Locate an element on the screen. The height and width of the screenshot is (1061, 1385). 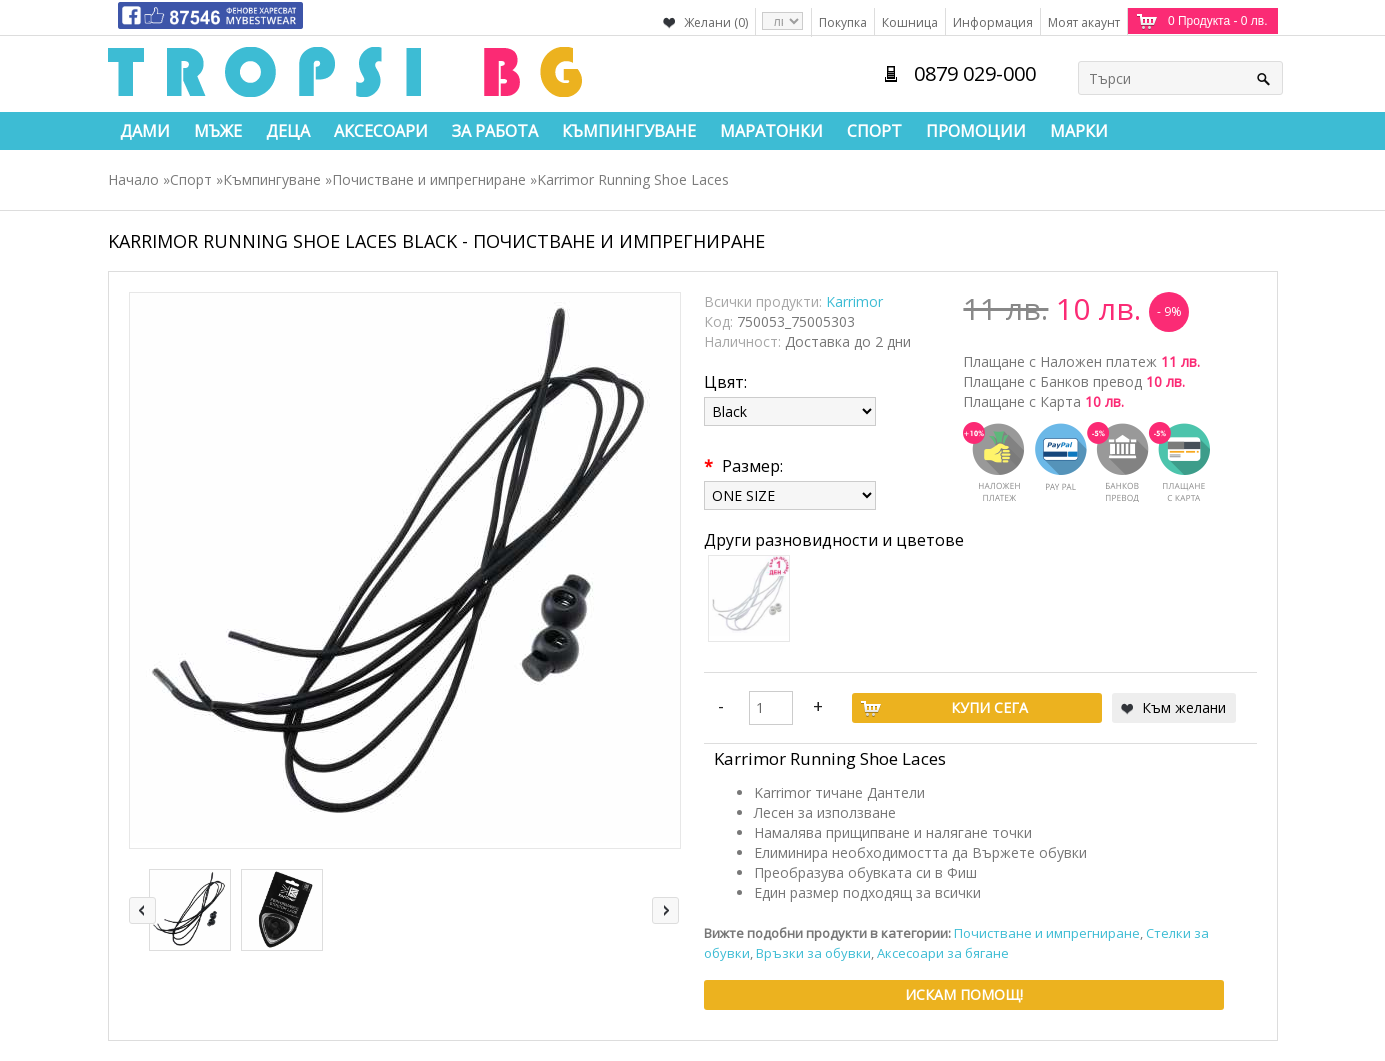
Karrimor is located at coordinates (854, 301).